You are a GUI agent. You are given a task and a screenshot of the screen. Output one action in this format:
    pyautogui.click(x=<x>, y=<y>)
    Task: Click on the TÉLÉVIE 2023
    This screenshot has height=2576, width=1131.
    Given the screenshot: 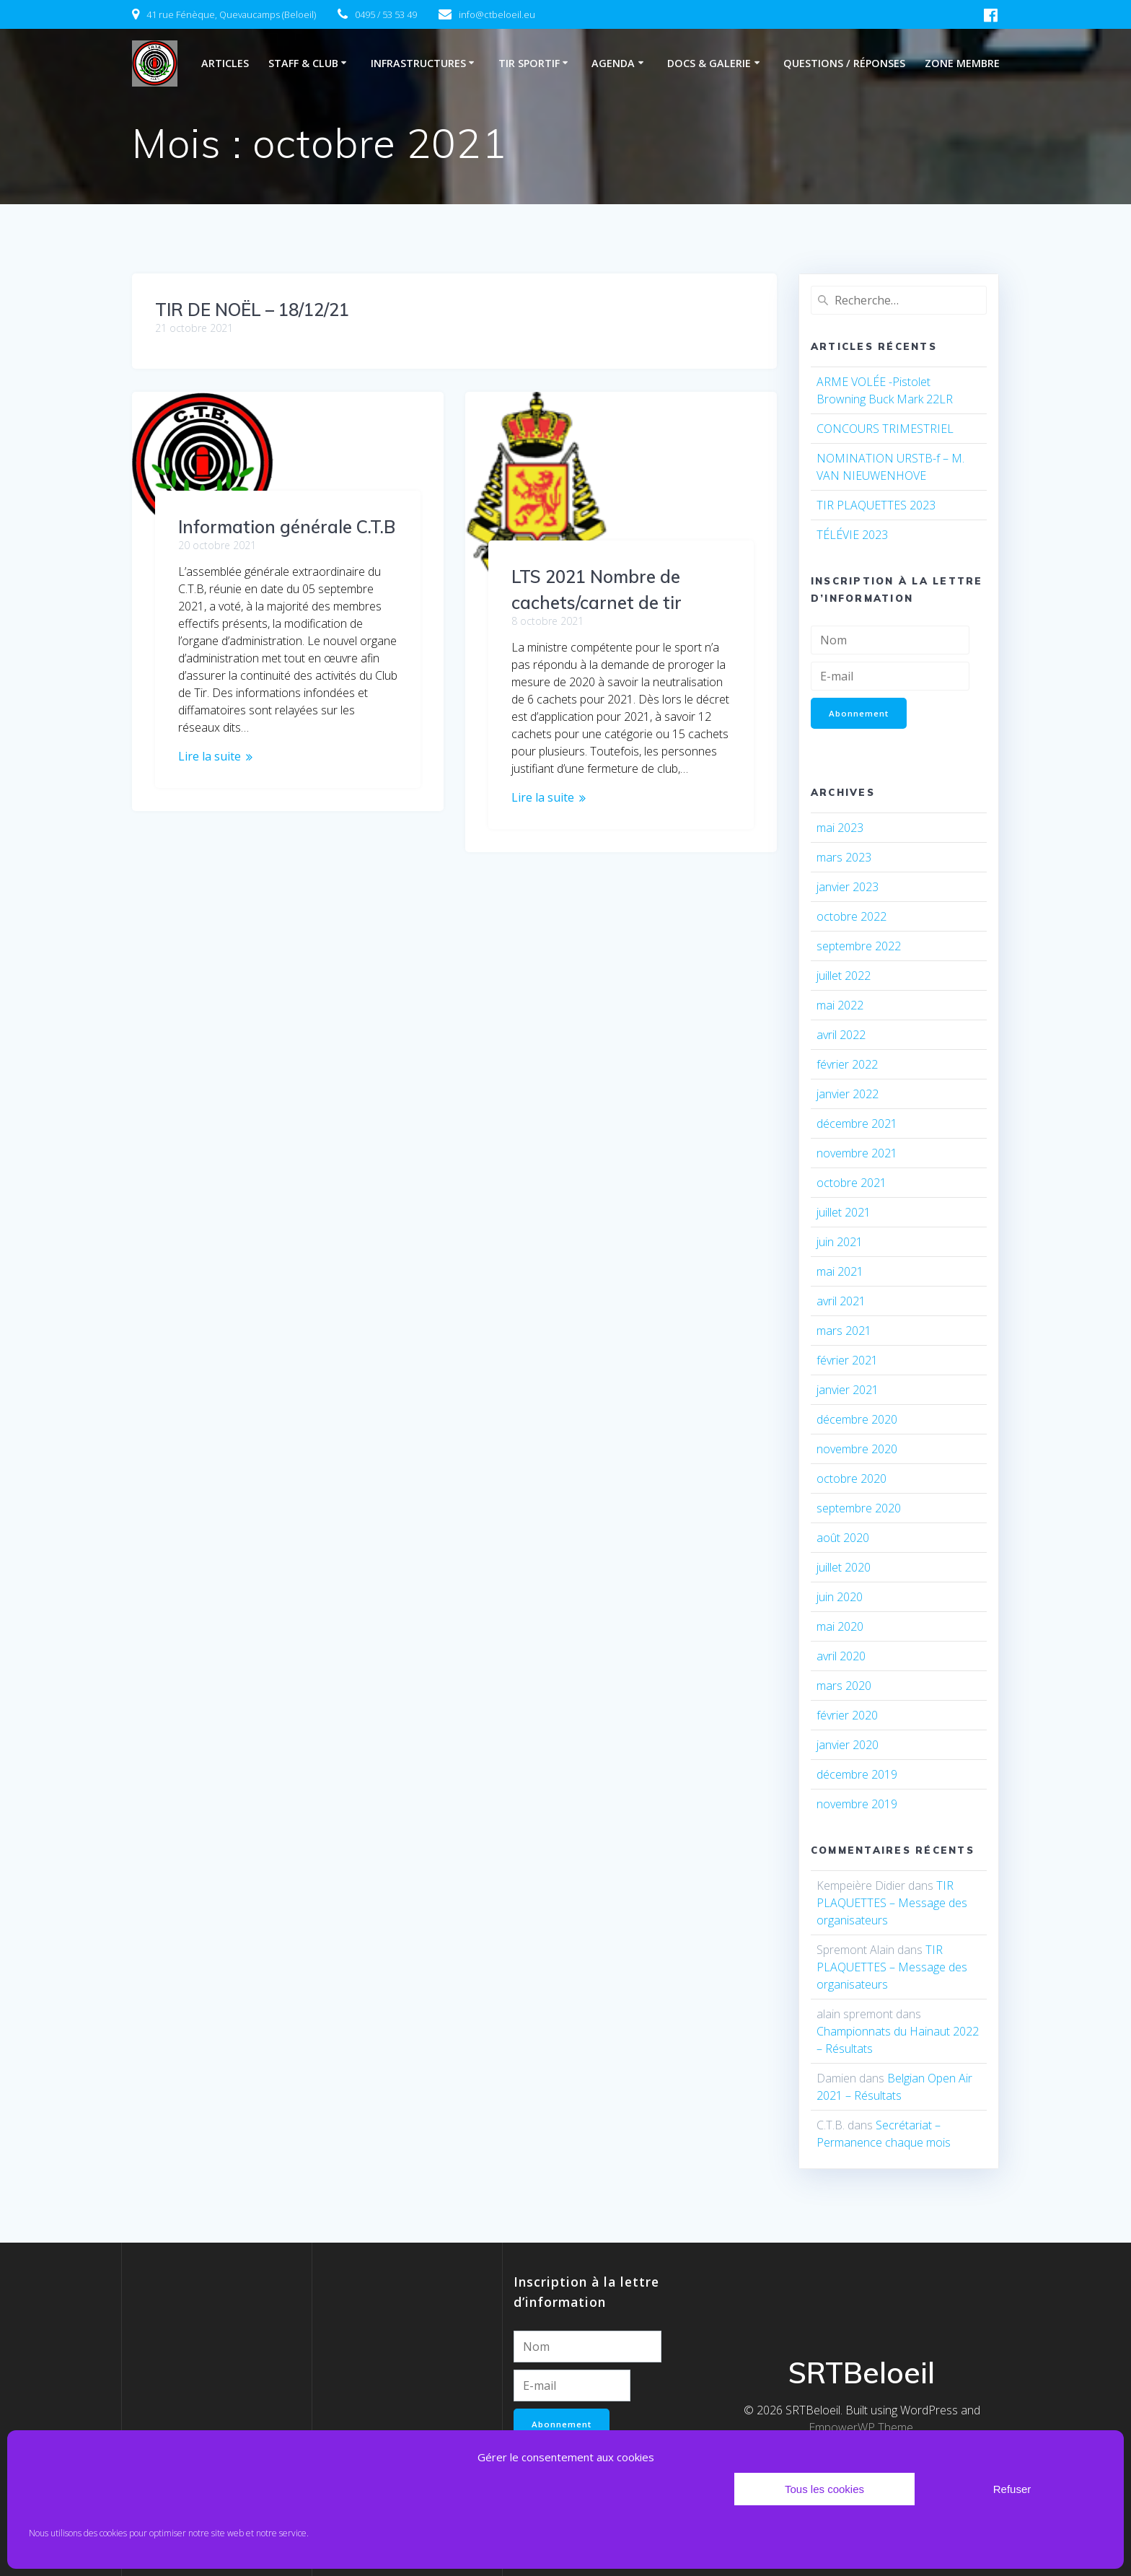 What is the action you would take?
    pyautogui.click(x=852, y=535)
    